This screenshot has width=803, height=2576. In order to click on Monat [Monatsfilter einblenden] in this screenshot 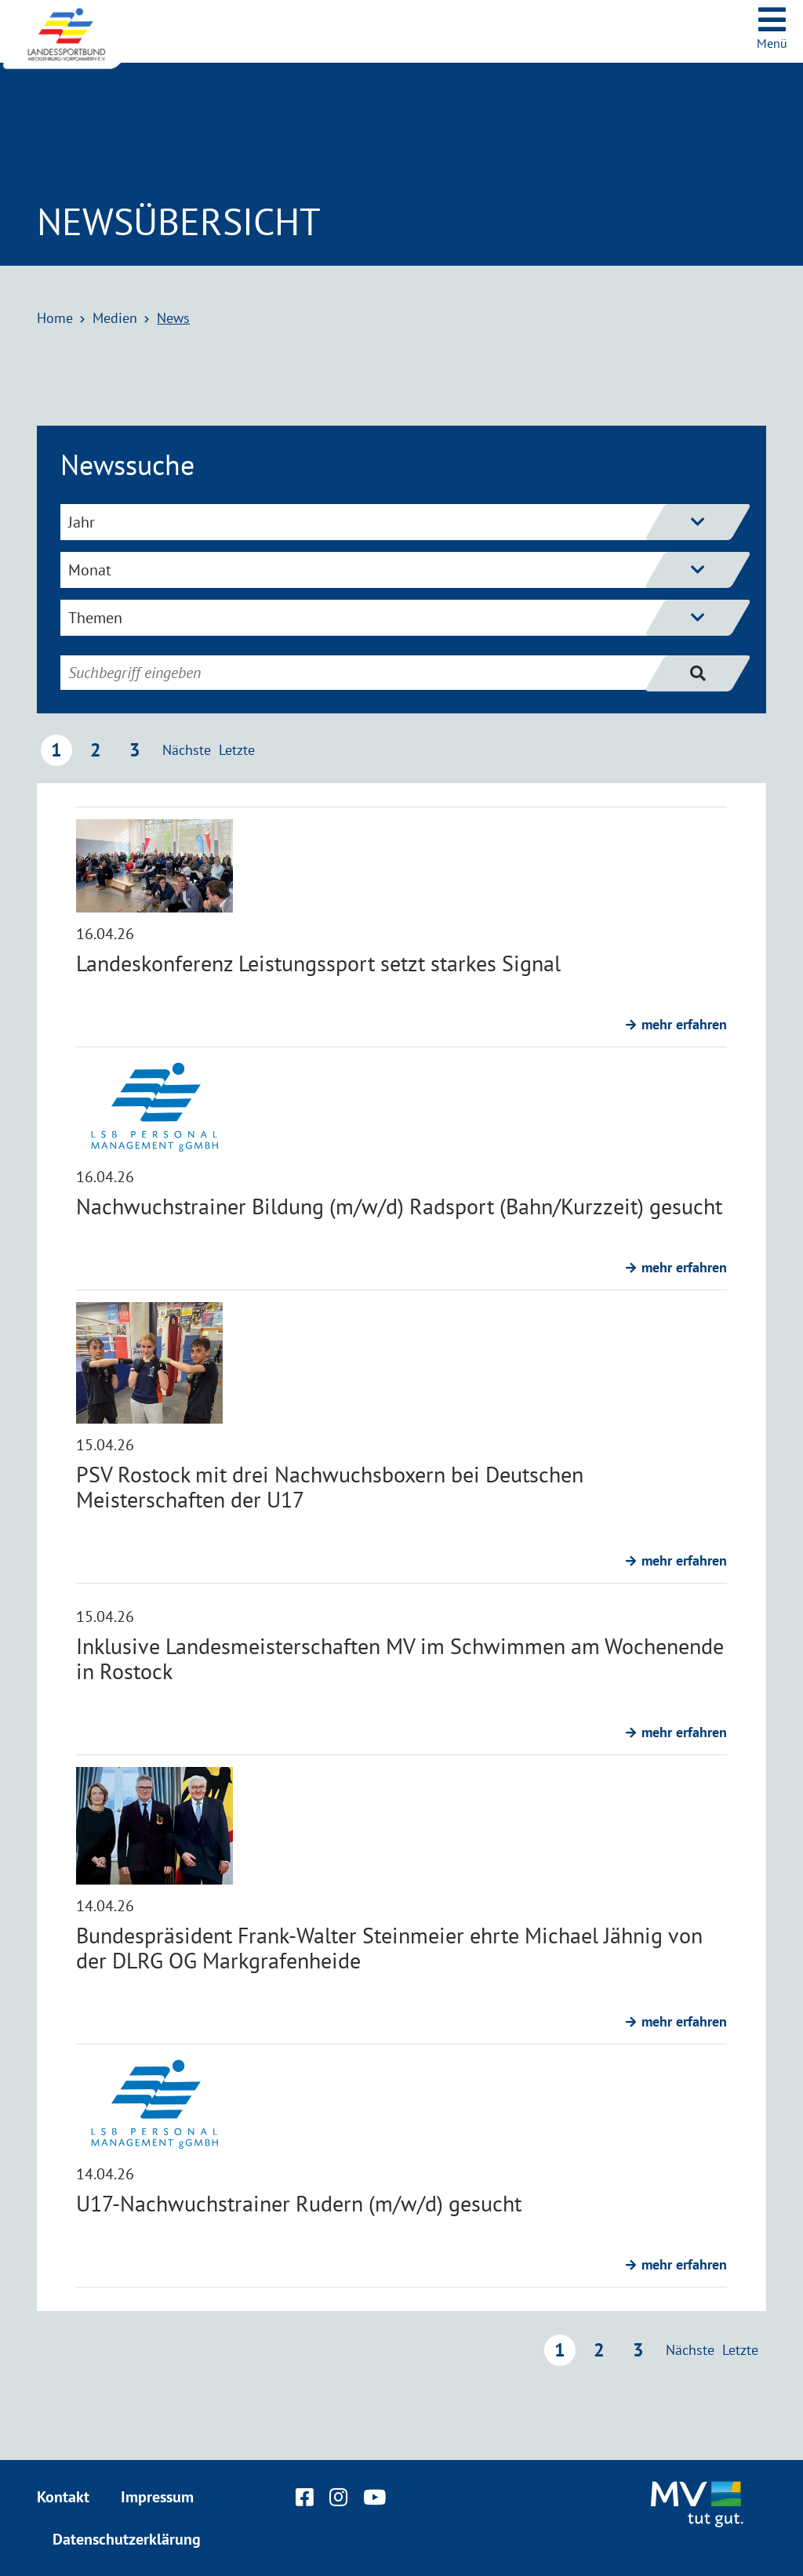, I will do `click(388, 570)`.